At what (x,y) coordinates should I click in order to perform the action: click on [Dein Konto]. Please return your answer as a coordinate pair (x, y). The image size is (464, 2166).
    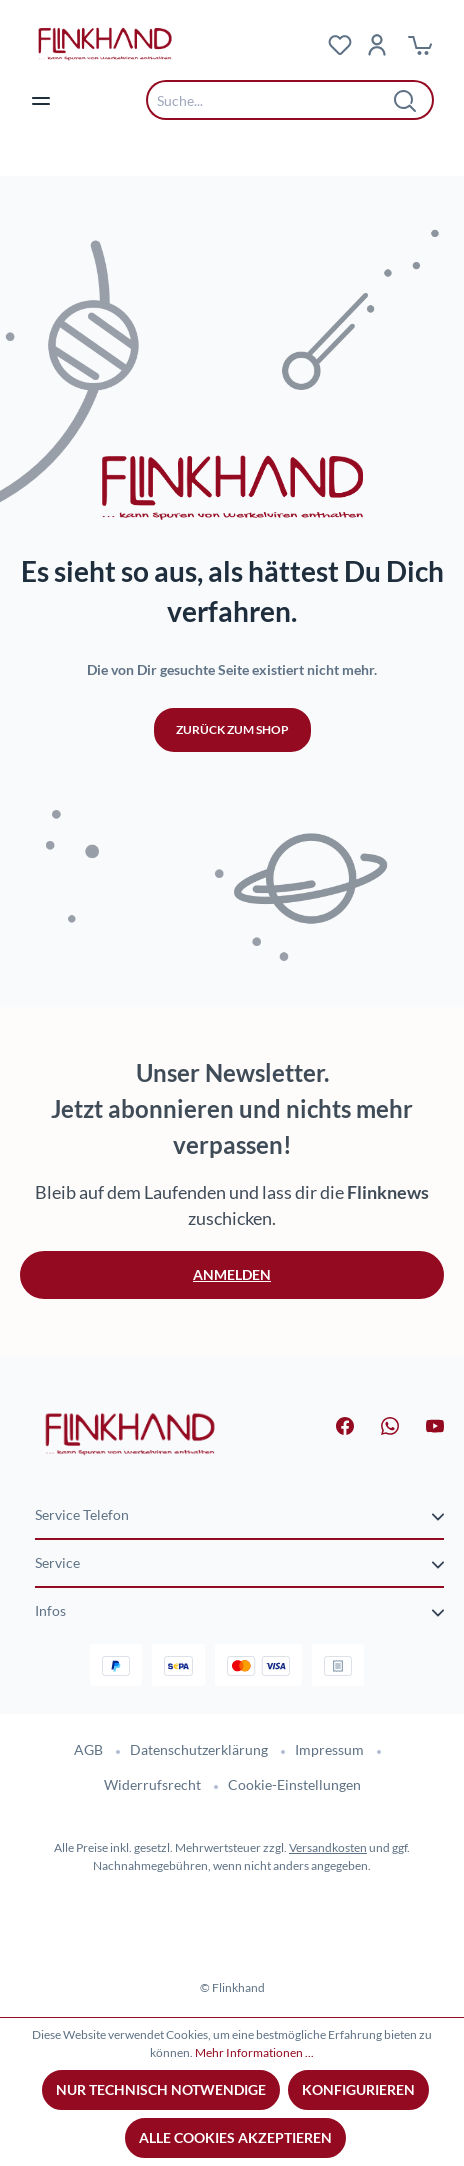
    Looking at the image, I should click on (377, 44).